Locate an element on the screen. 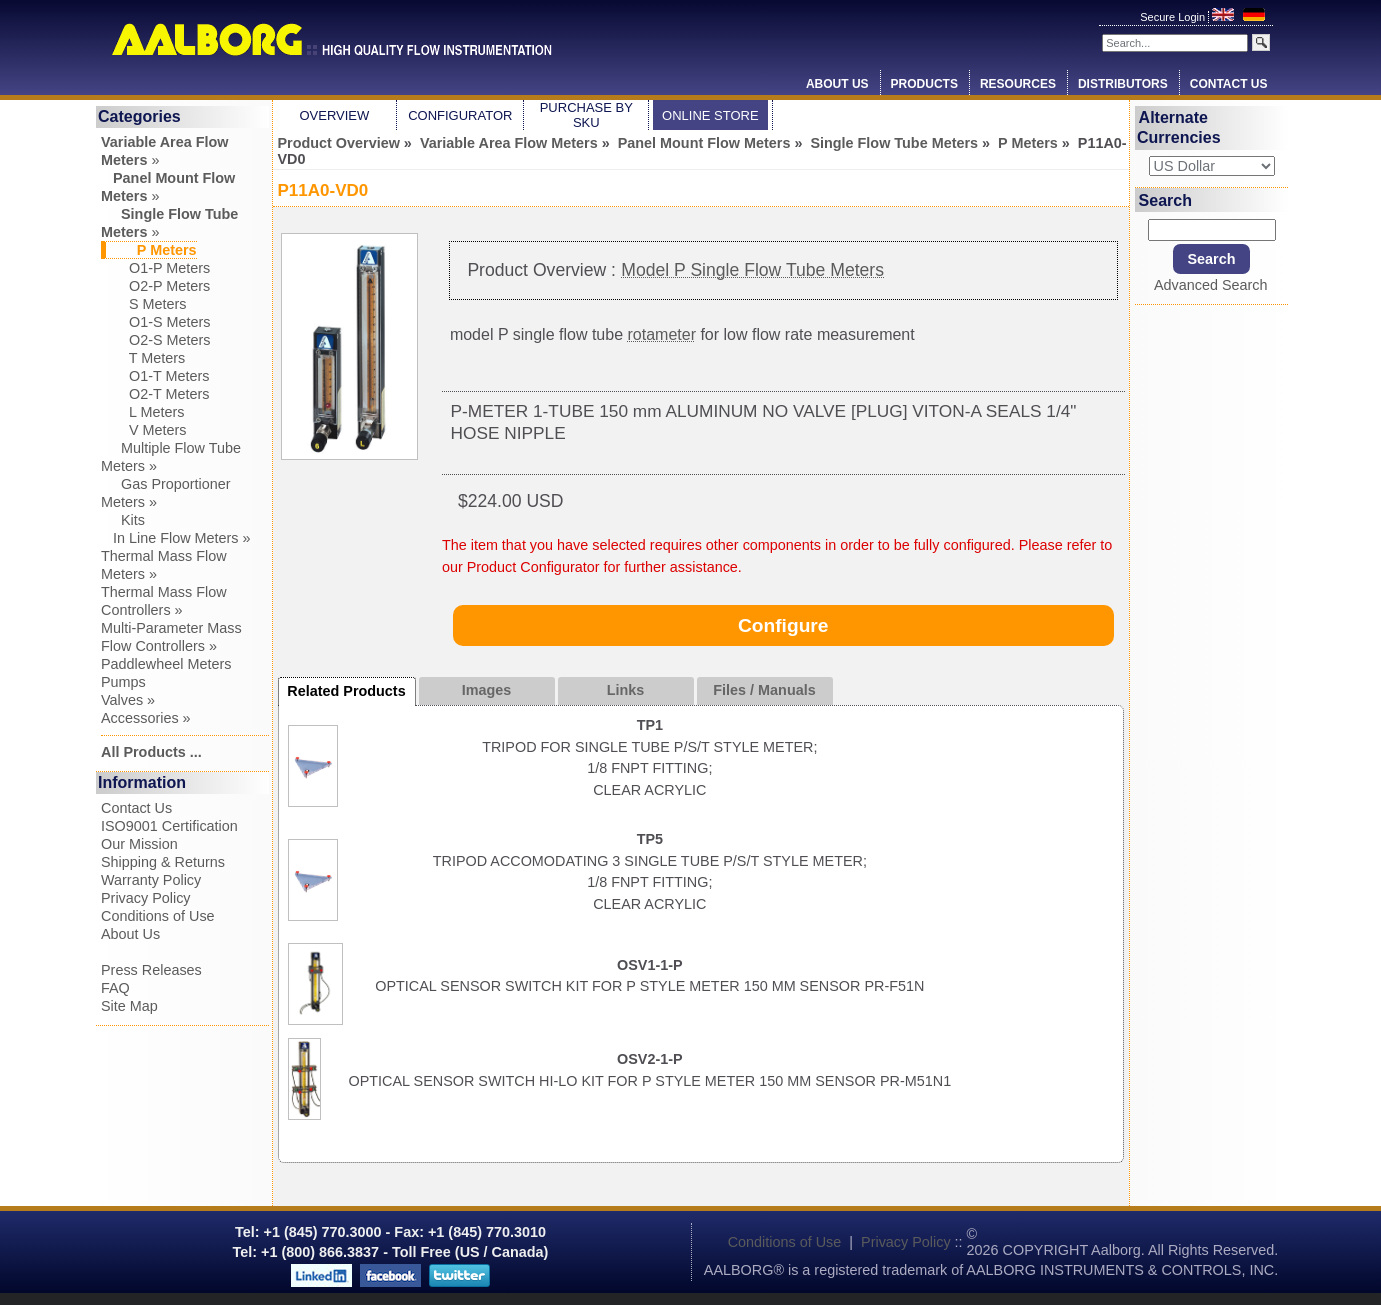 This screenshot has height=1315, width=1381. Purchase by SKU is located at coordinates (586, 115).